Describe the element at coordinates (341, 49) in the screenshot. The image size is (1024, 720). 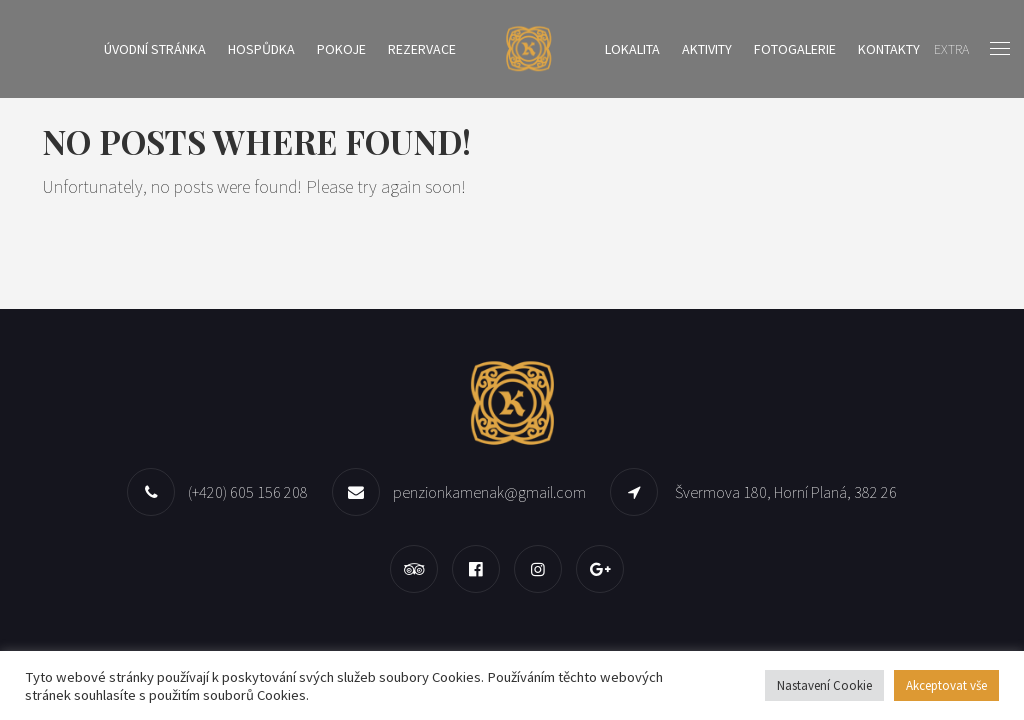
I see `Pokoje` at that location.